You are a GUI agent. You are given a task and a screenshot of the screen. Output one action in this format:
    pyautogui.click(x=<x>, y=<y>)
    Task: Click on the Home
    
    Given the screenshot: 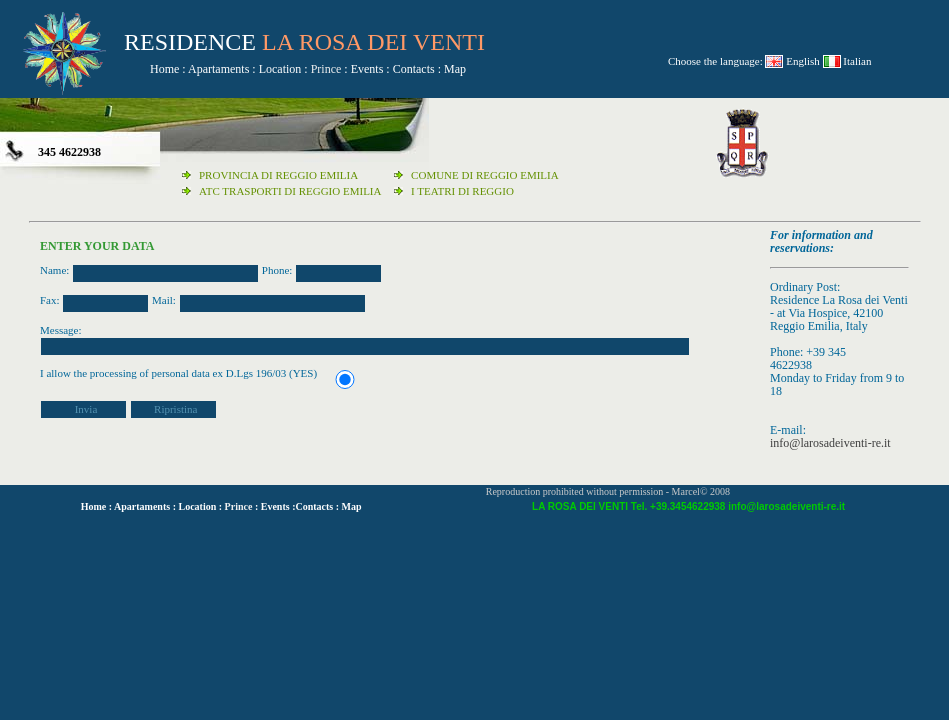 What is the action you would take?
    pyautogui.click(x=164, y=69)
    